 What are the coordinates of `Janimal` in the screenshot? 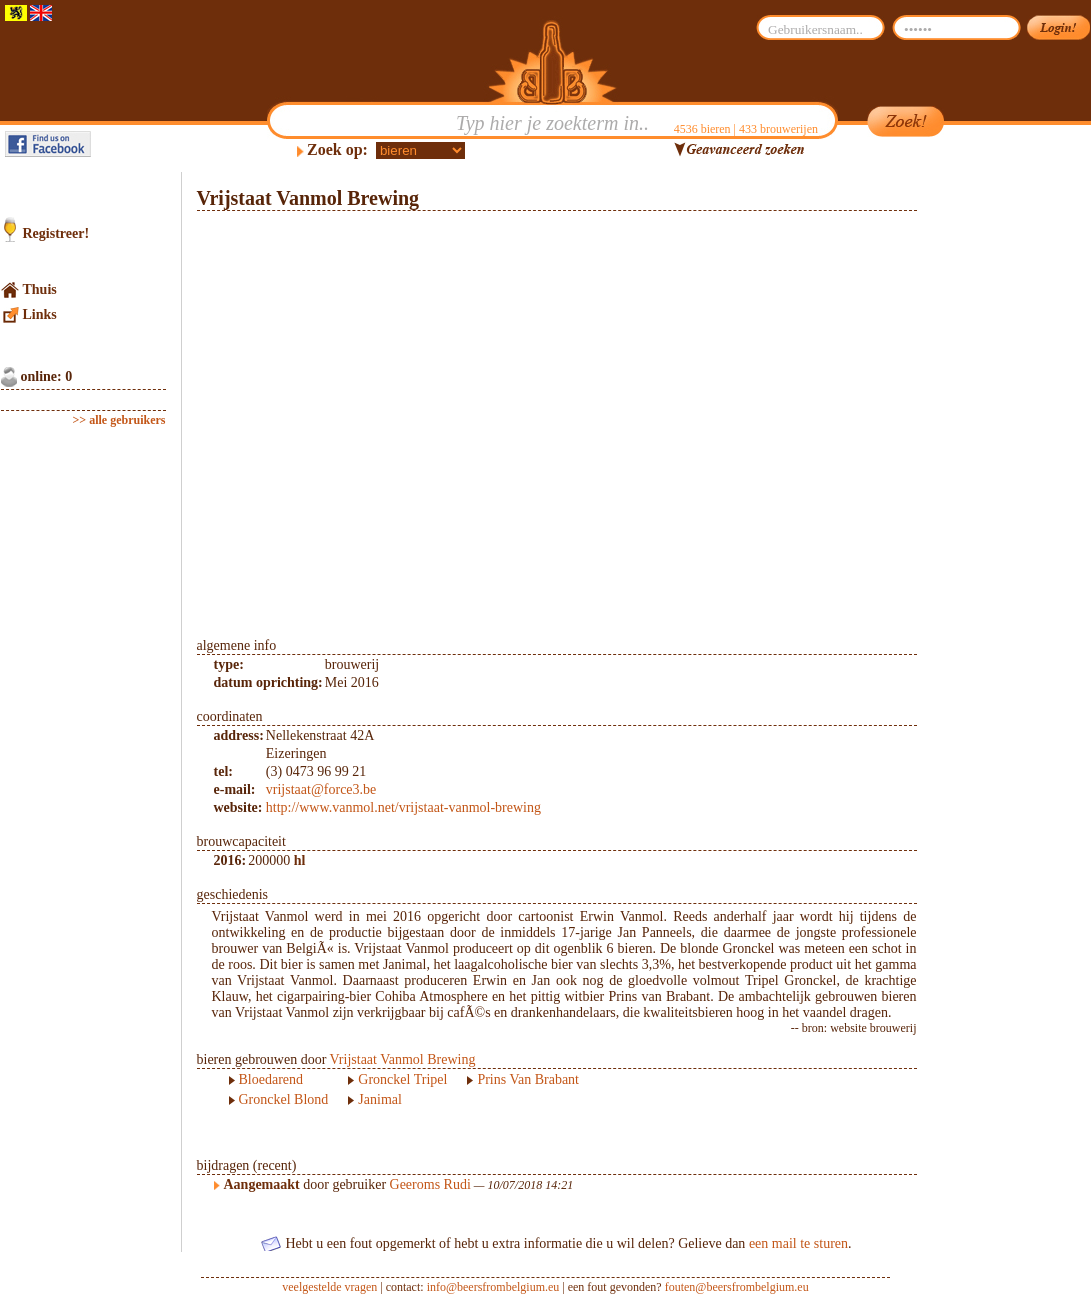 It's located at (380, 1099).